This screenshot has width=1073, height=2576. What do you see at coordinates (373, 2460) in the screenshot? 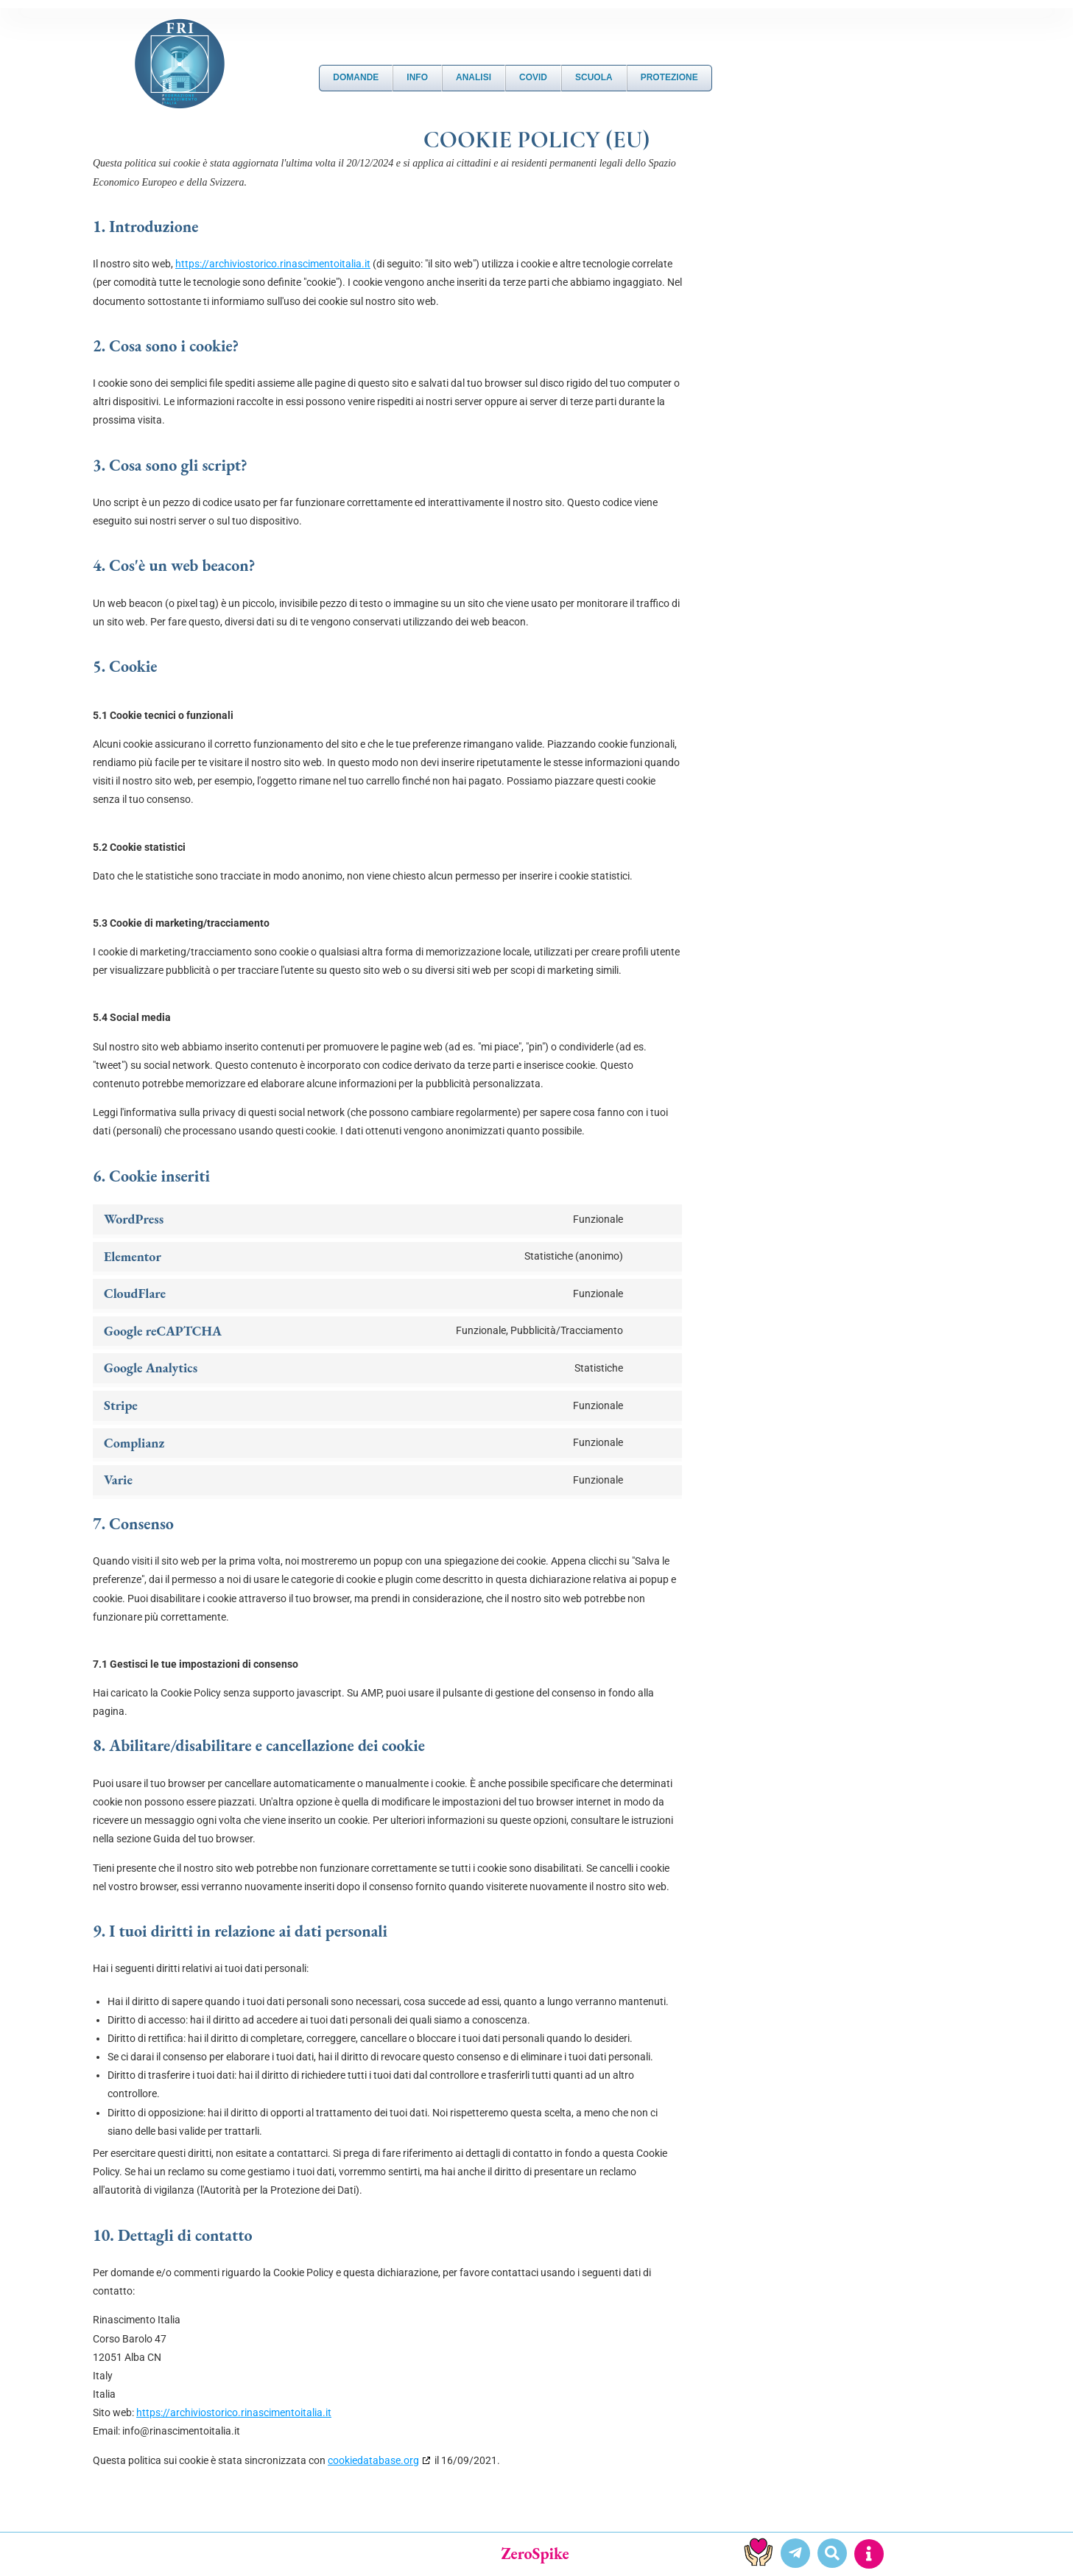
I see `cookiedatabase.org` at bounding box center [373, 2460].